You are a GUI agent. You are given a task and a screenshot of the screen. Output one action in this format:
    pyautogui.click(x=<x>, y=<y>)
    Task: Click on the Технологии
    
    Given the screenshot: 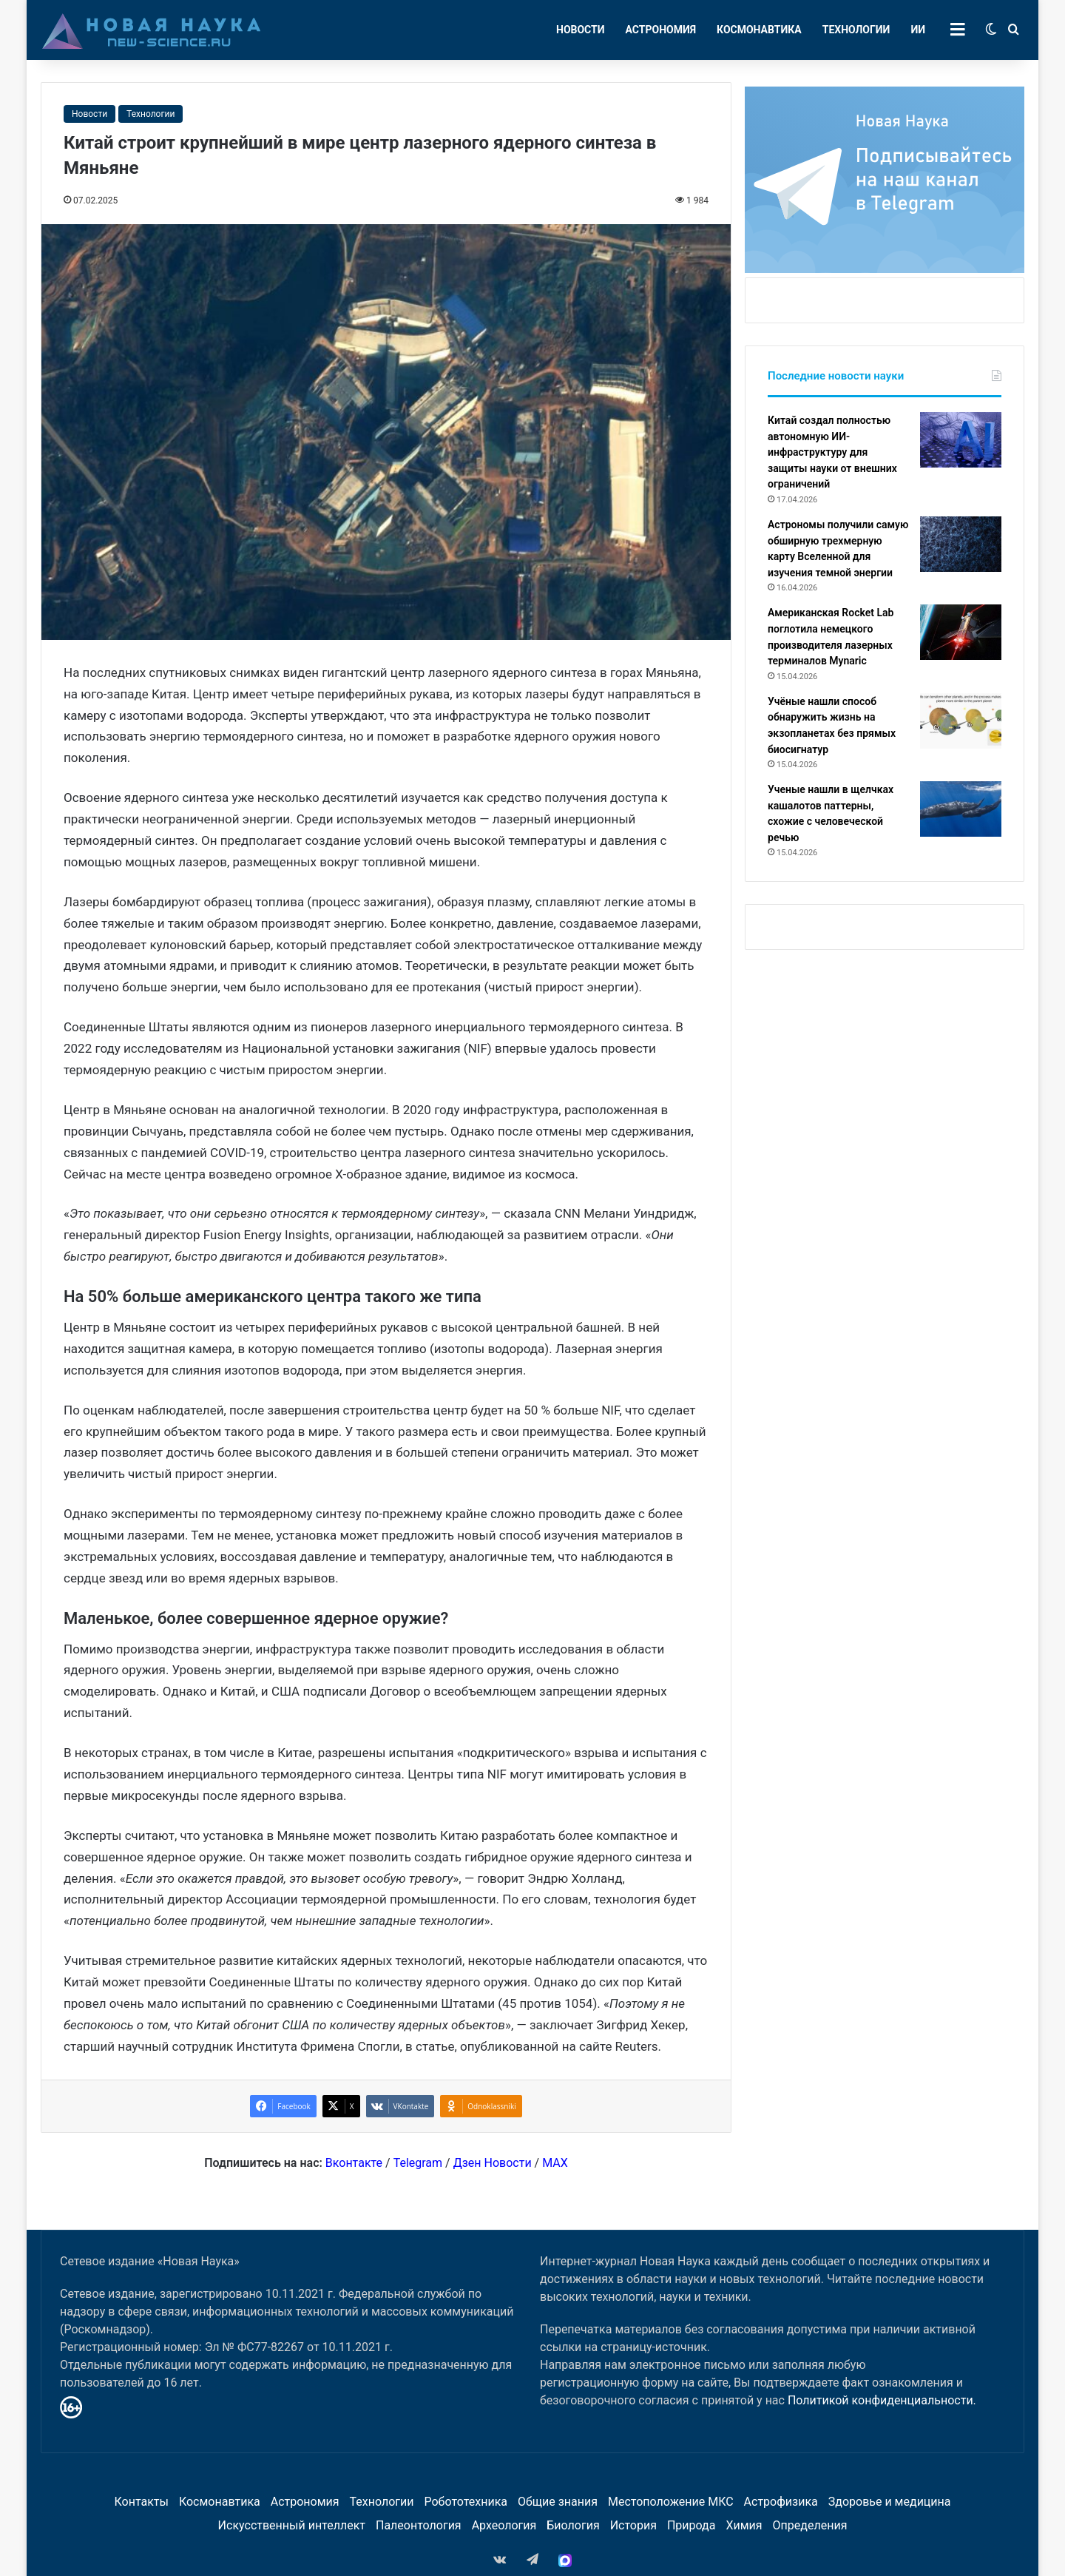 What is the action you would take?
    pyautogui.click(x=856, y=30)
    